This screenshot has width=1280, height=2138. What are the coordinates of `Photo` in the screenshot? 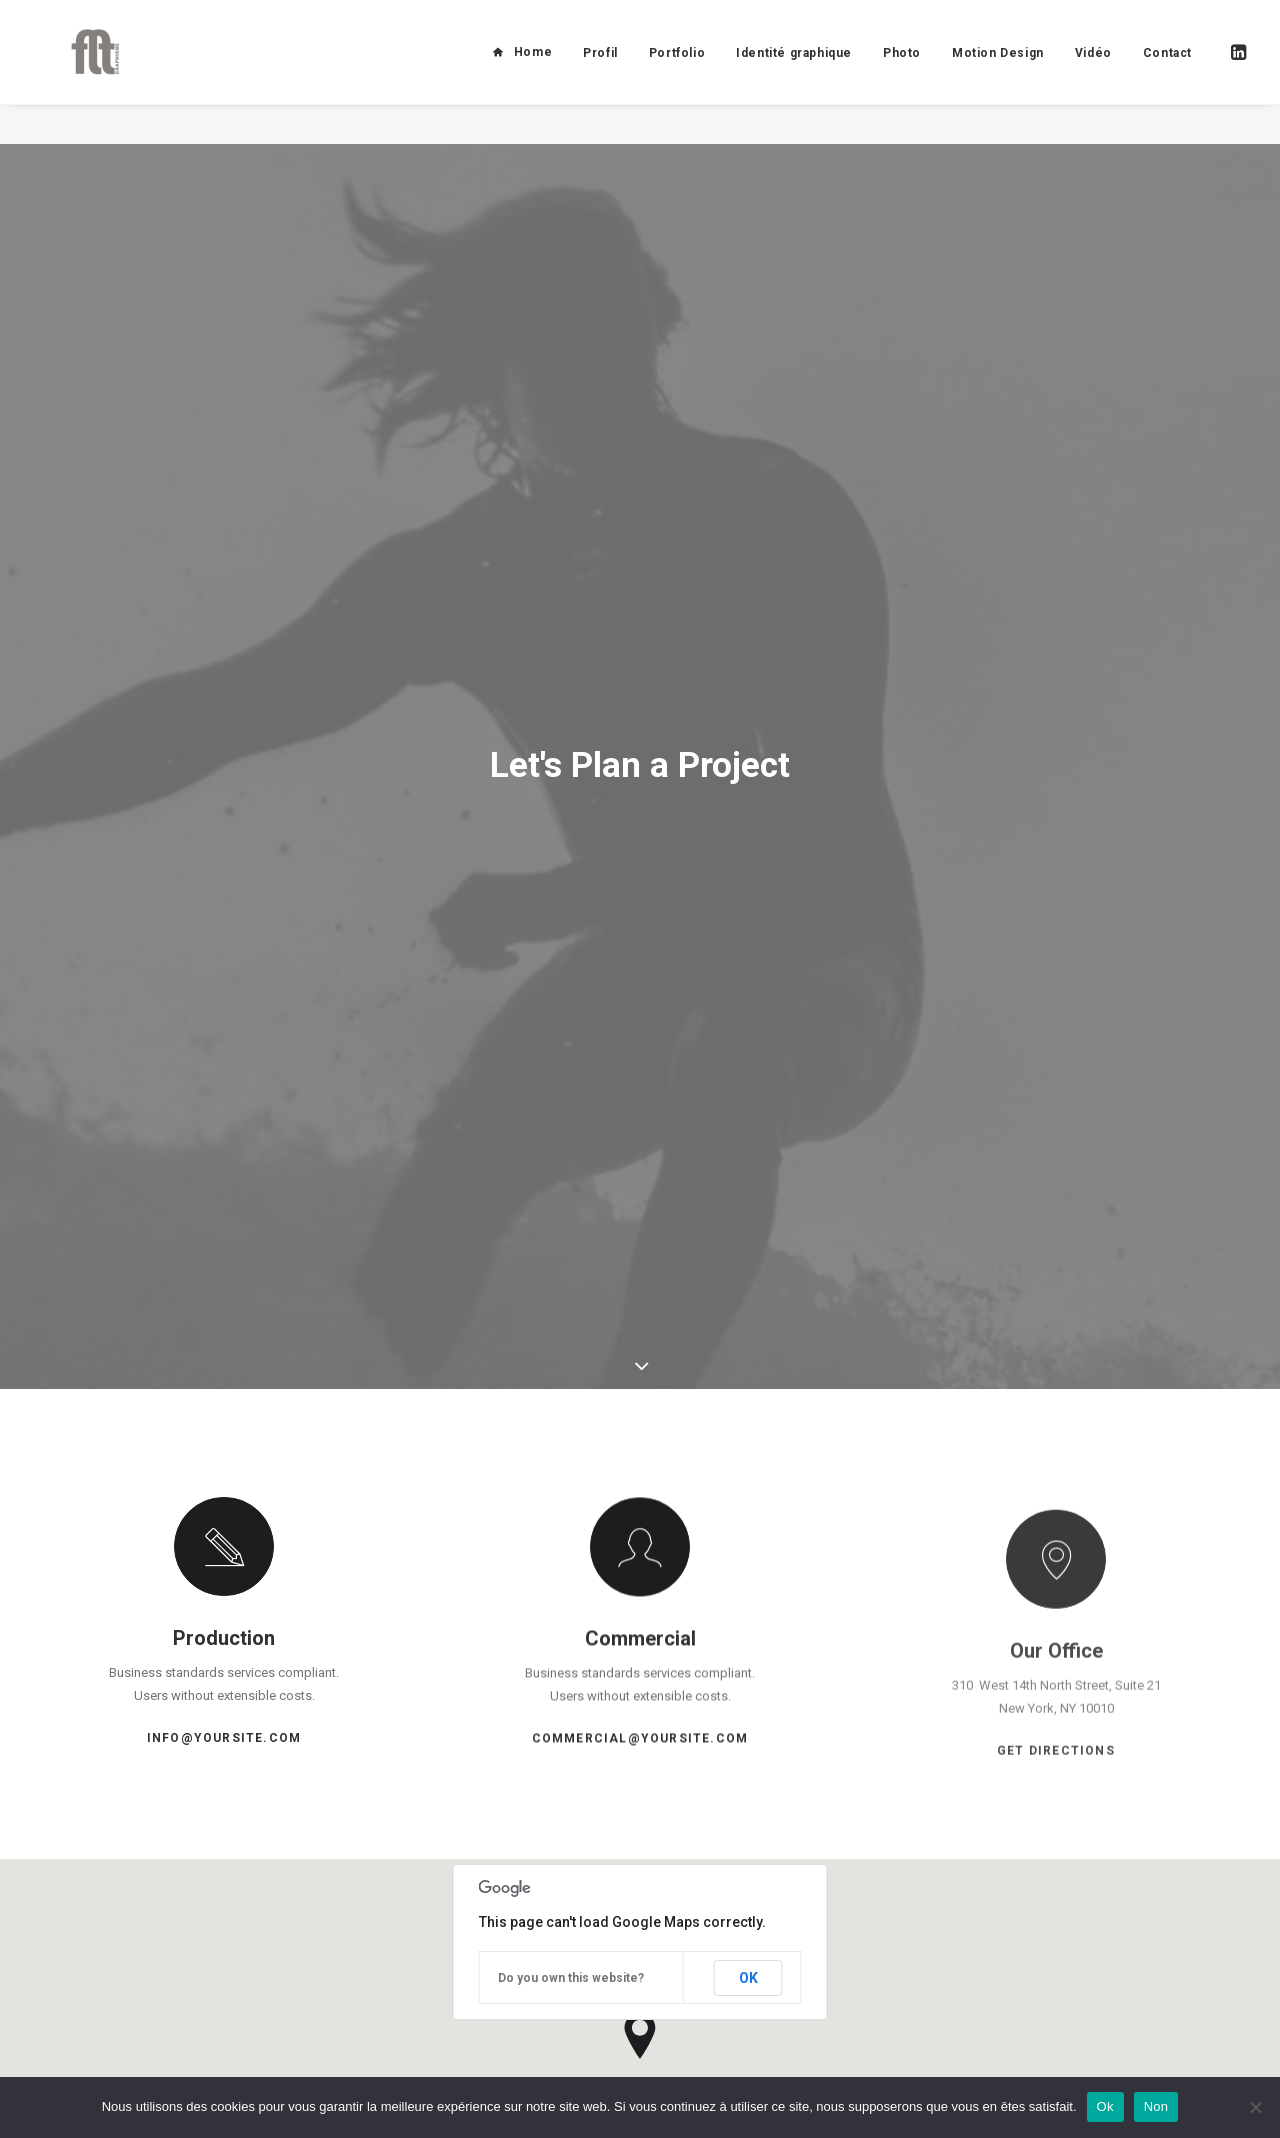 It's located at (902, 73).